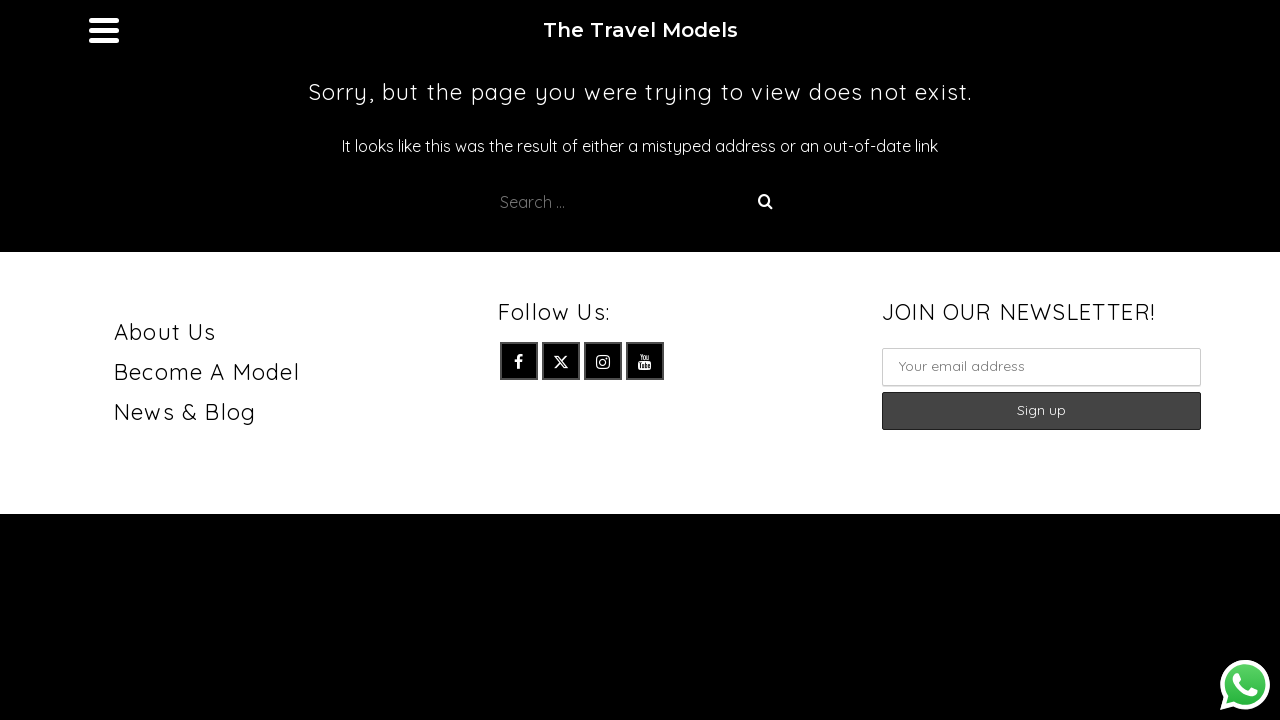  I want to click on Home, so click(206, 34).